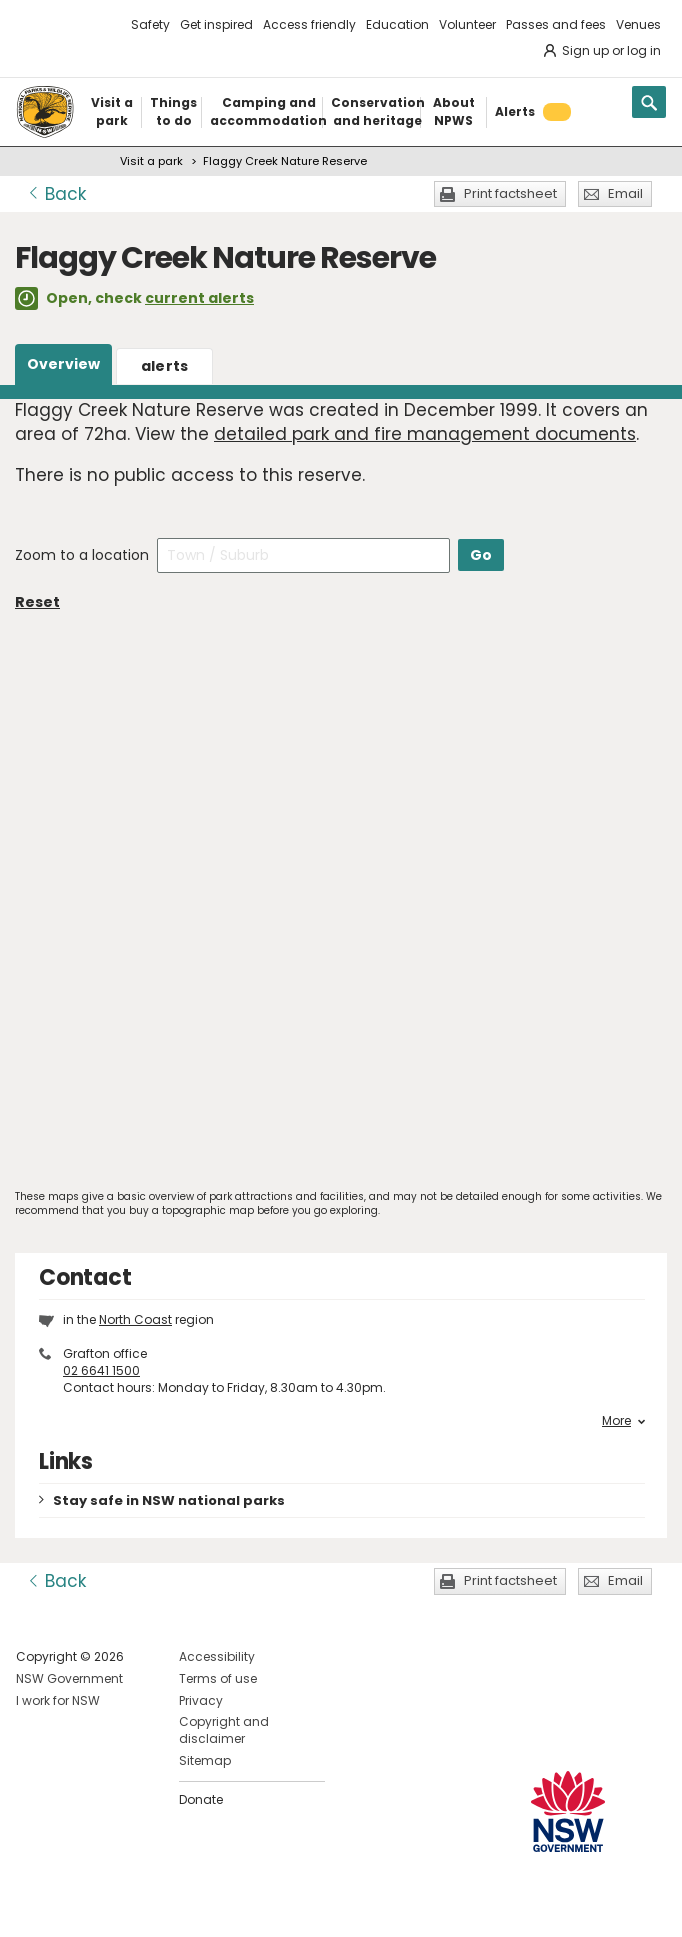 The image size is (682, 1937). Describe the element at coordinates (638, 24) in the screenshot. I see `Venues` at that location.